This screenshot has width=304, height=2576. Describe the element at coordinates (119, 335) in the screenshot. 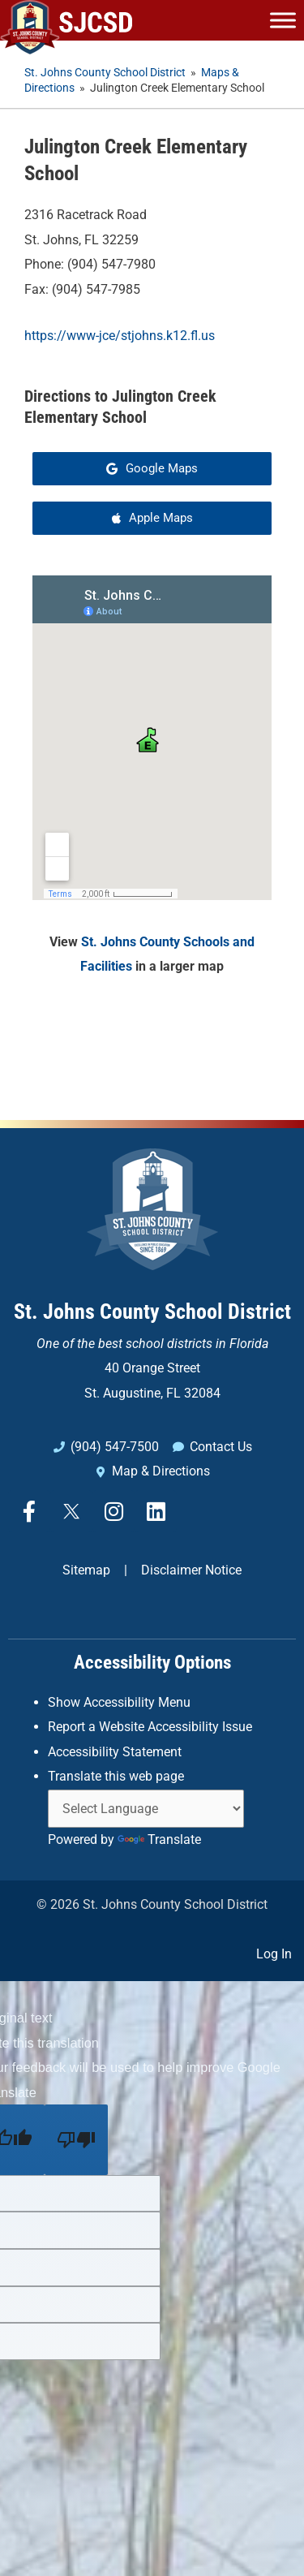

I see `https://www-jce/stjohns.k12.fl.us` at that location.